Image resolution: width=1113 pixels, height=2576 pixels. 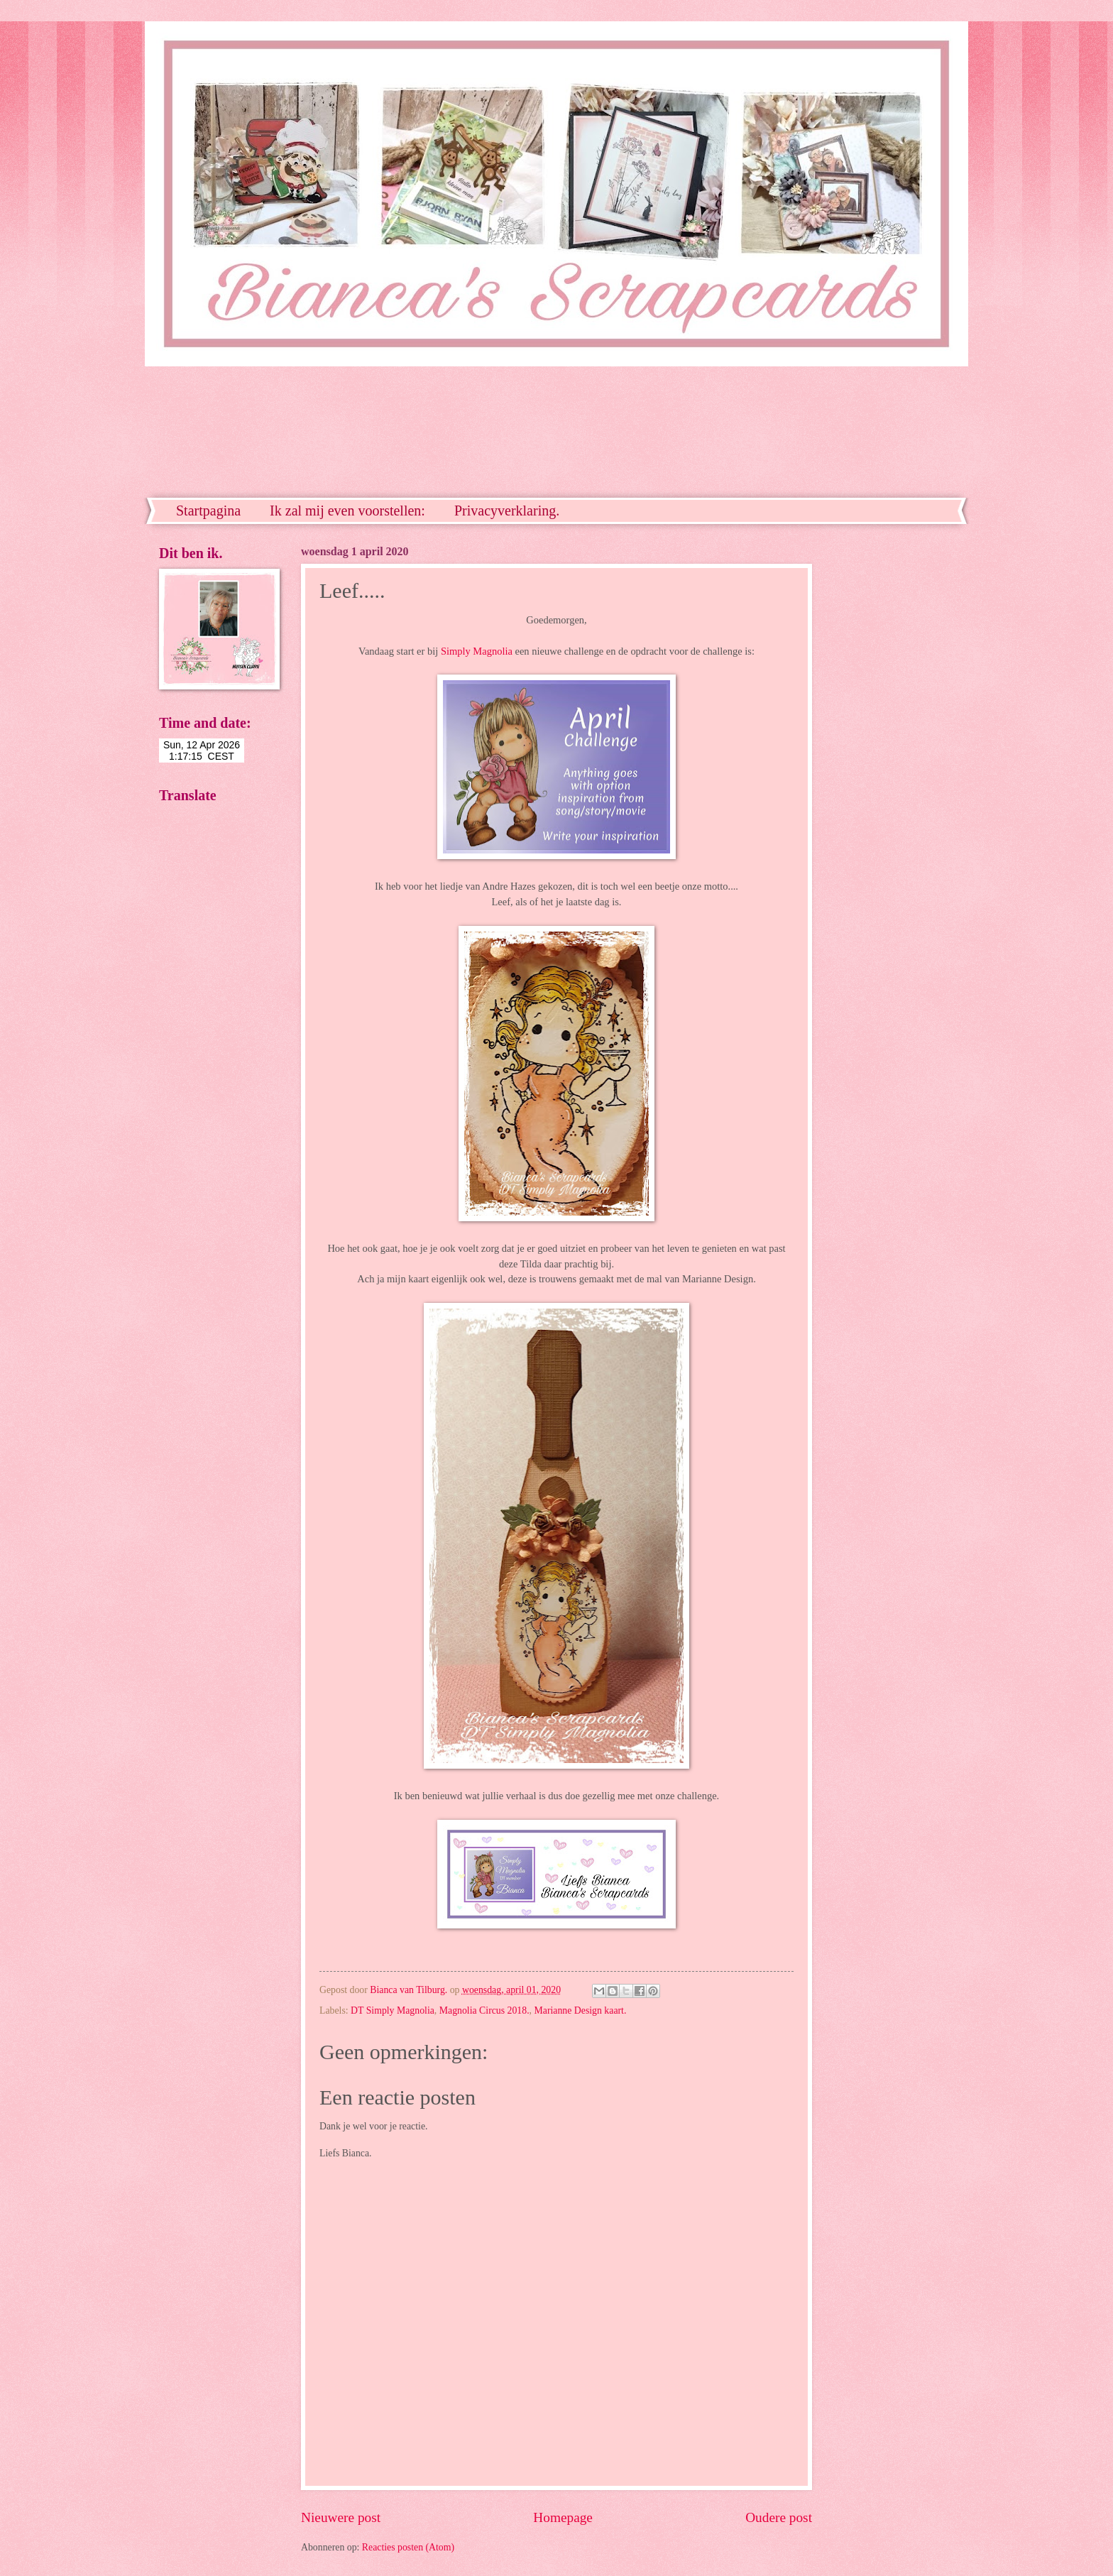 I want to click on DT Simply Magnolia, so click(x=392, y=2010).